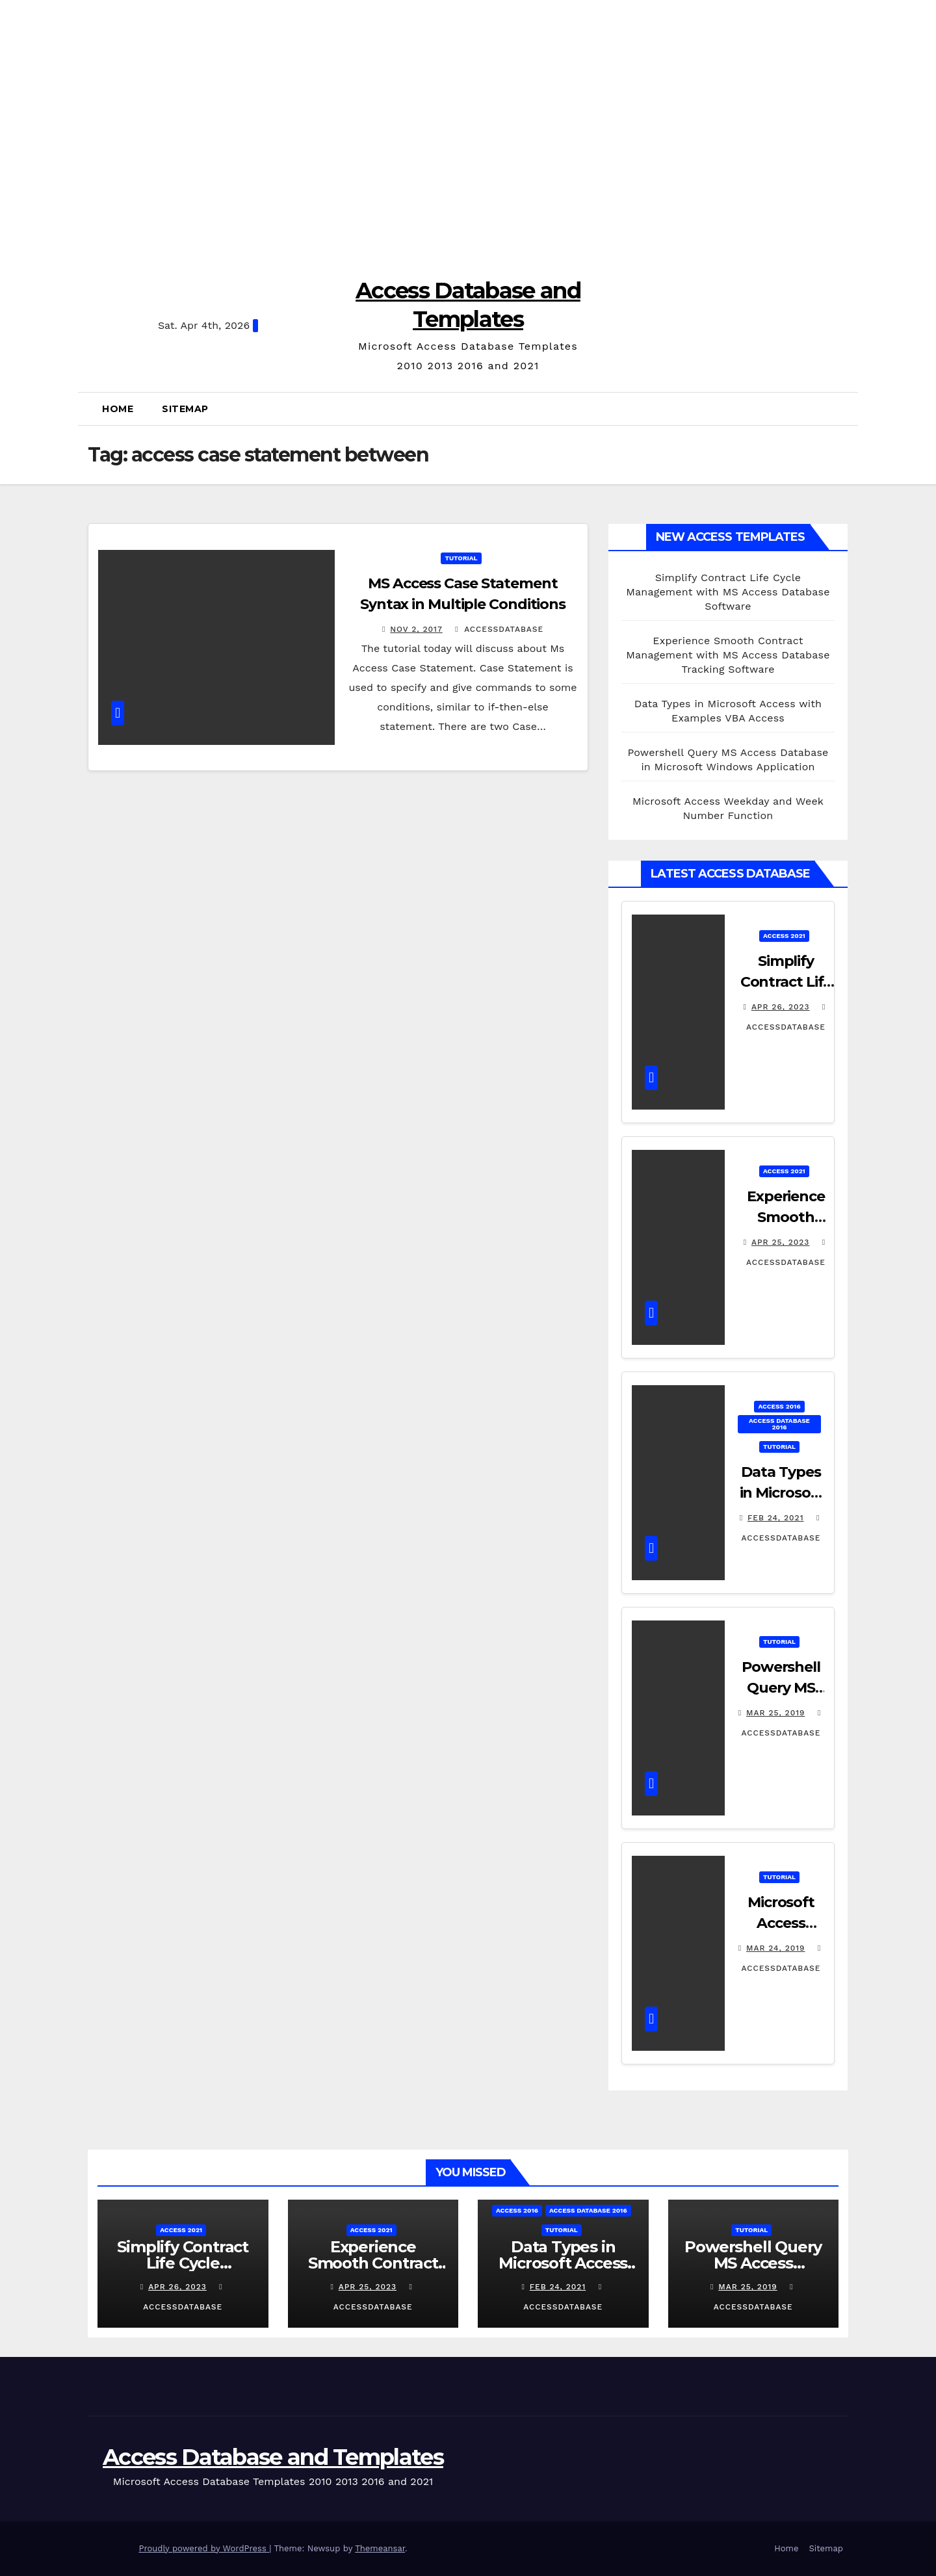  What do you see at coordinates (776, 1517) in the screenshot?
I see `Feb 24, 2021` at bounding box center [776, 1517].